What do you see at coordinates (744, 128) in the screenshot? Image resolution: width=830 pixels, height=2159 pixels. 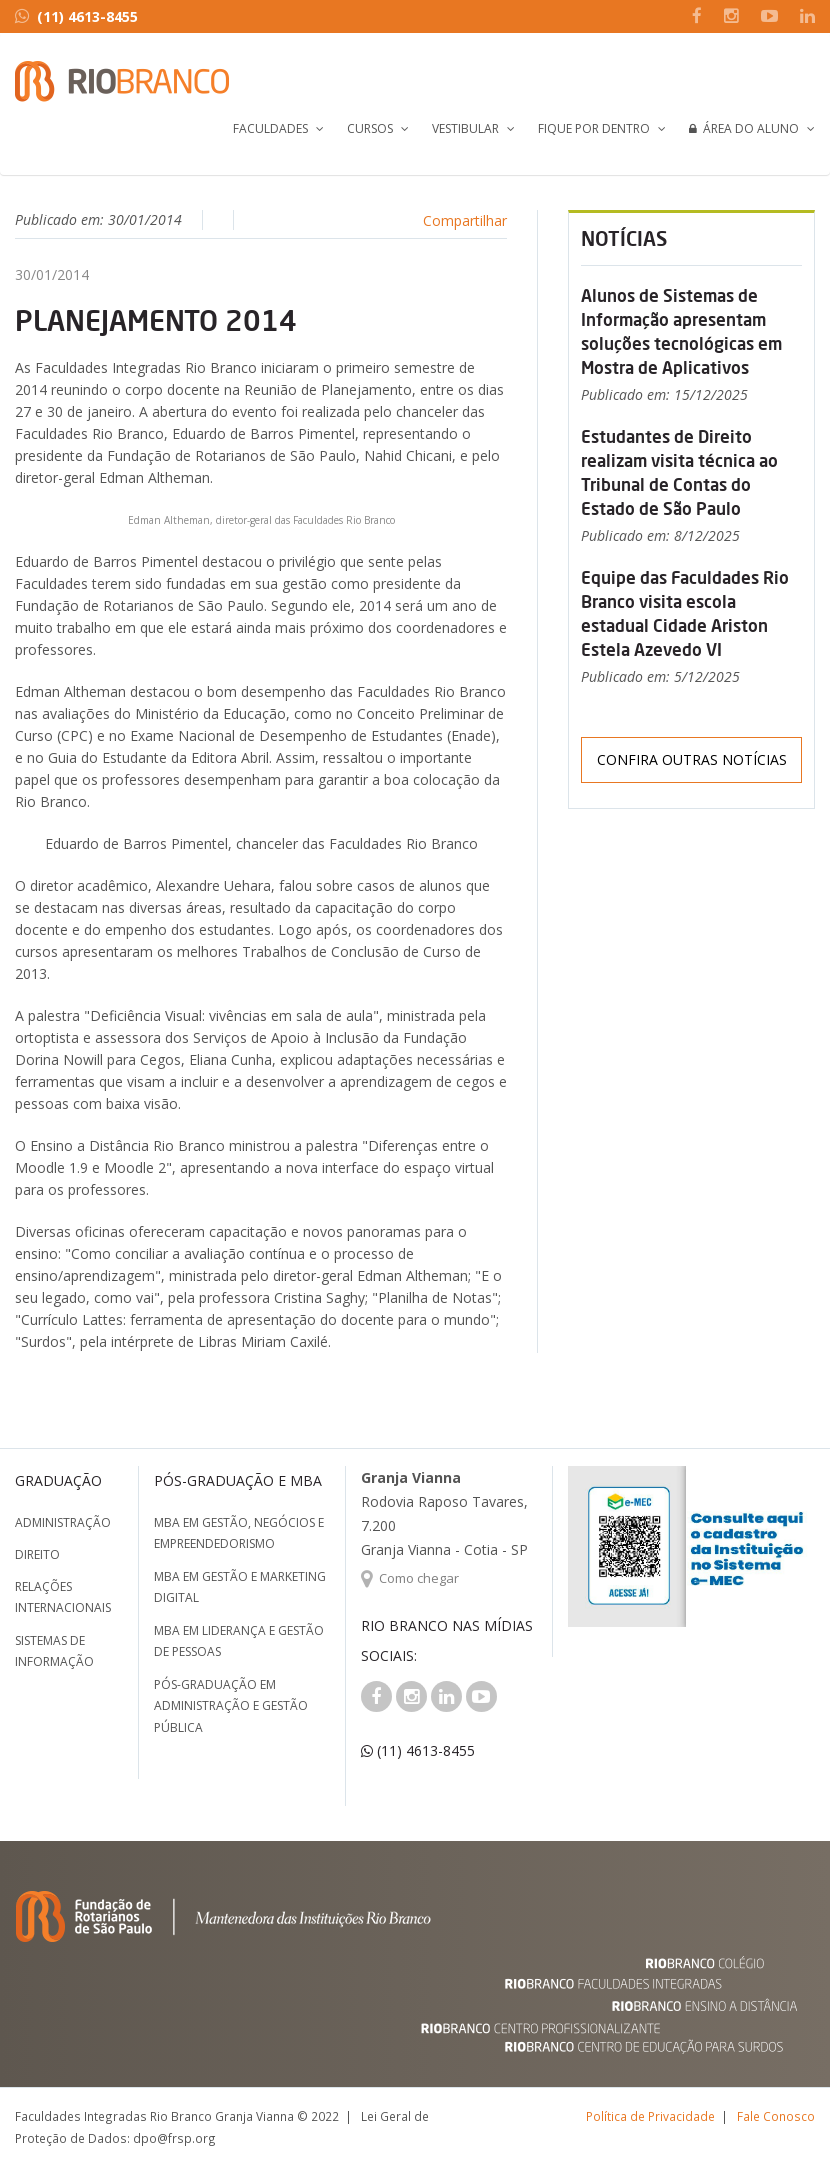 I see `Área do Aluno [button]` at bounding box center [744, 128].